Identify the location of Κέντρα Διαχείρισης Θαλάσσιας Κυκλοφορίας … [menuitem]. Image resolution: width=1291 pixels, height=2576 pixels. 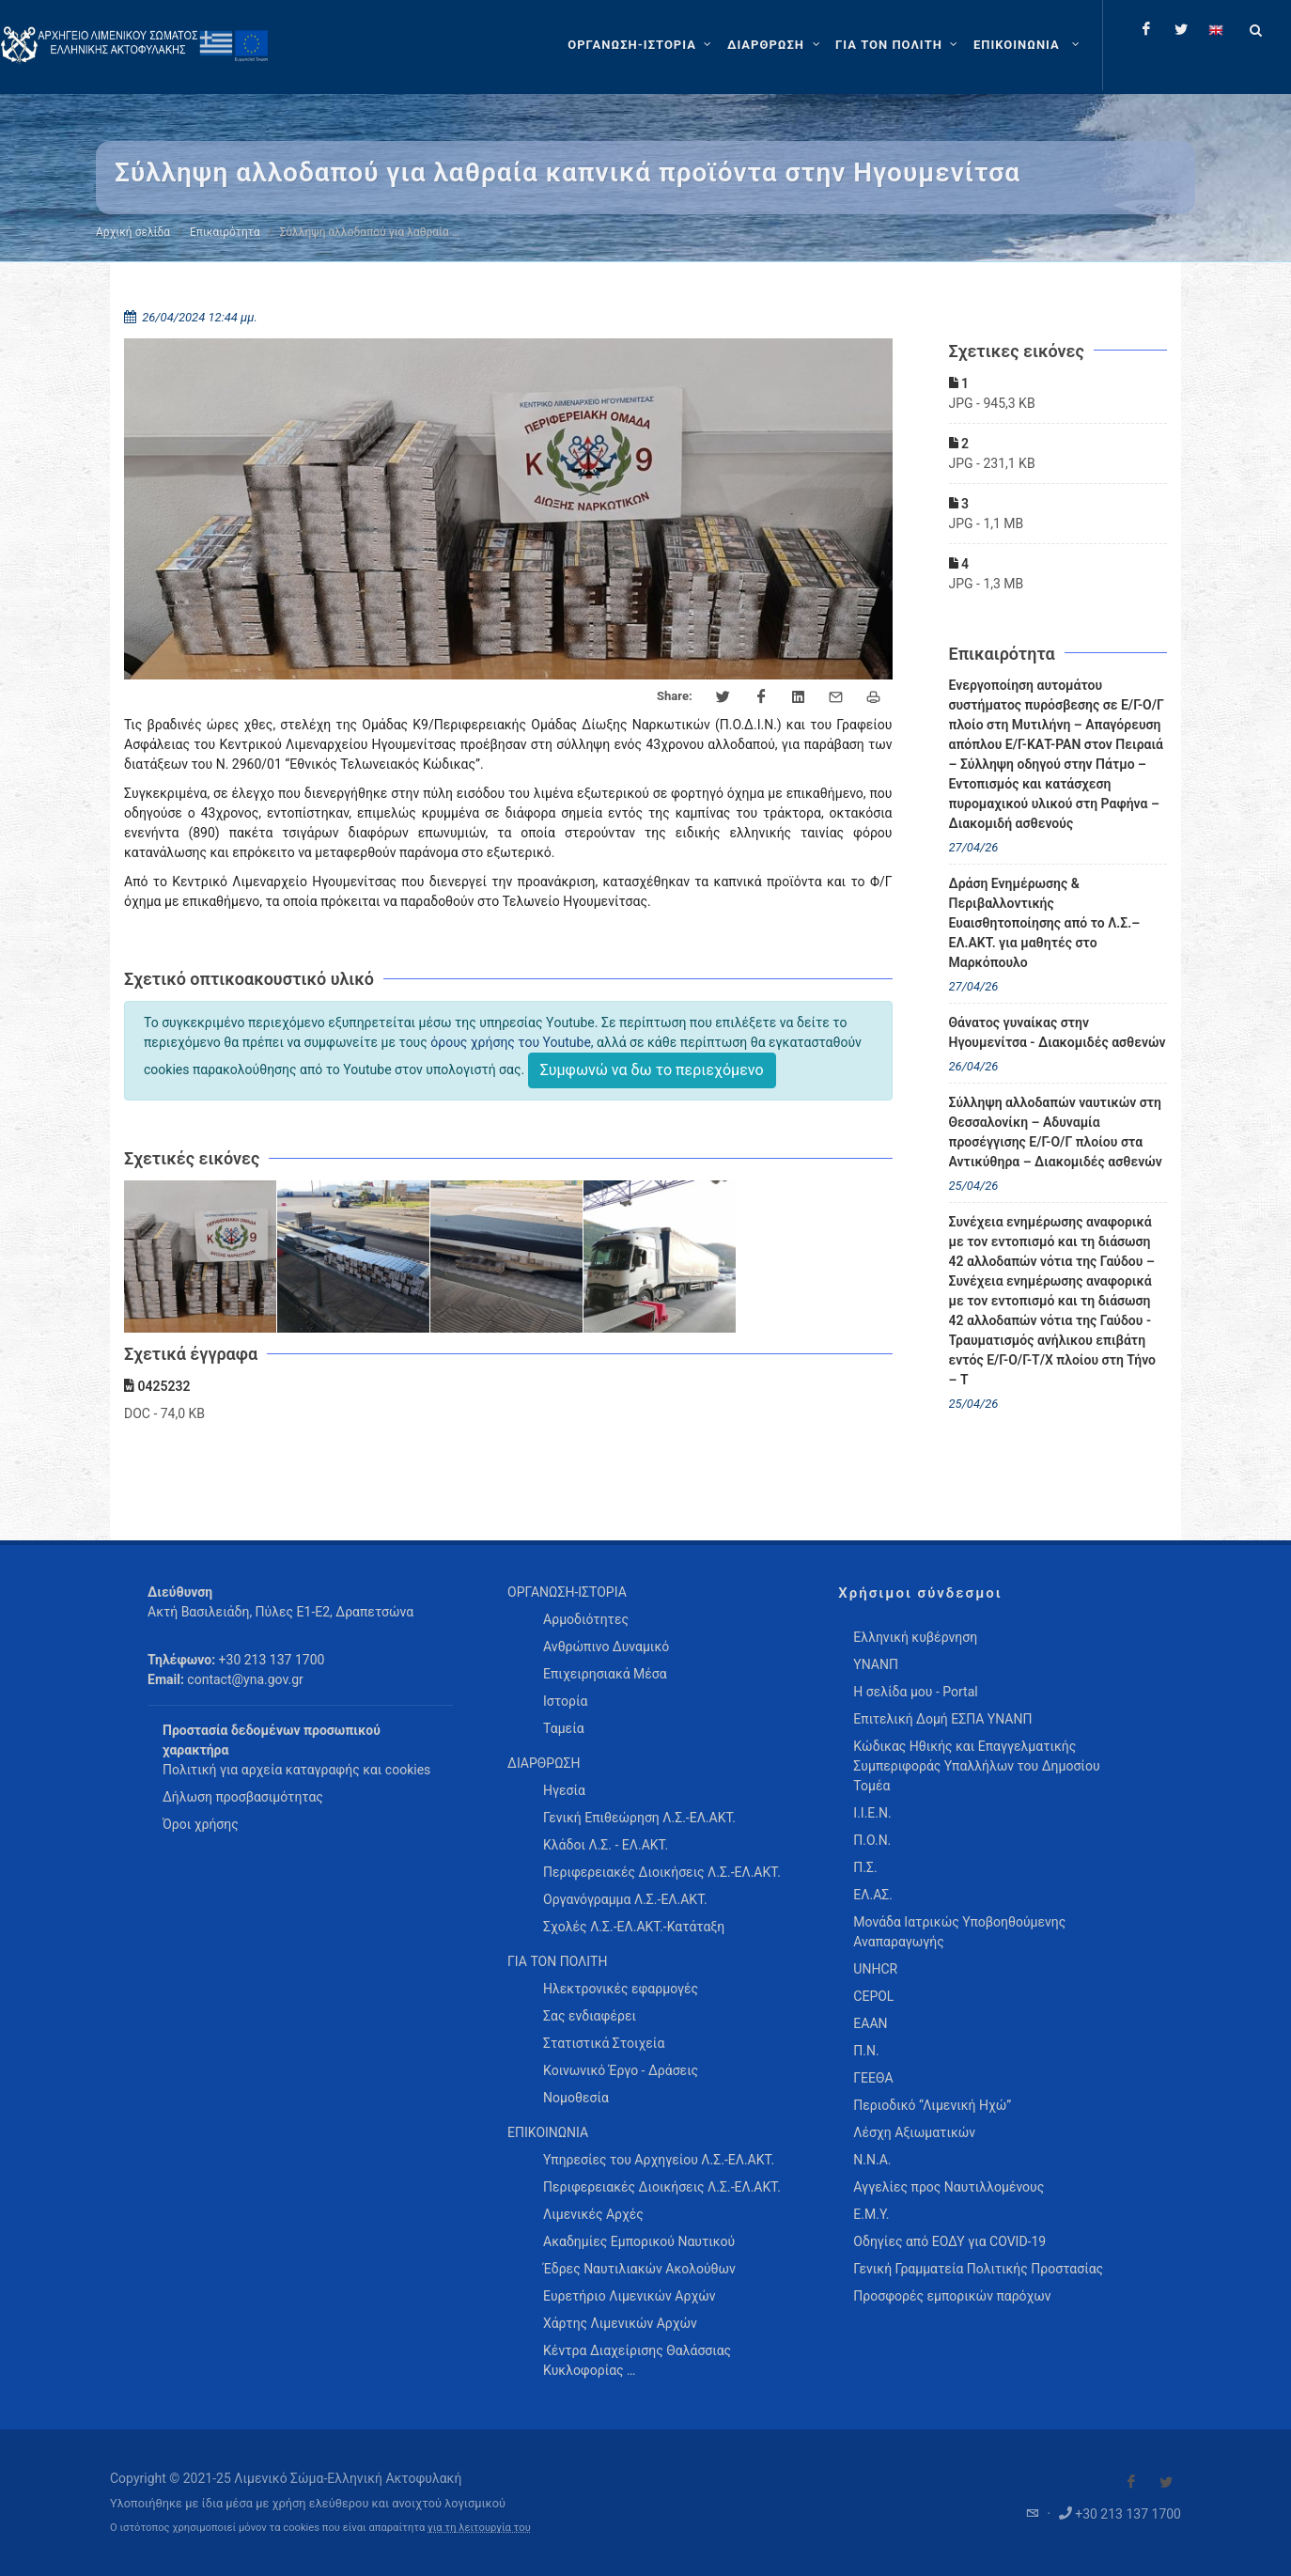
(637, 2360).